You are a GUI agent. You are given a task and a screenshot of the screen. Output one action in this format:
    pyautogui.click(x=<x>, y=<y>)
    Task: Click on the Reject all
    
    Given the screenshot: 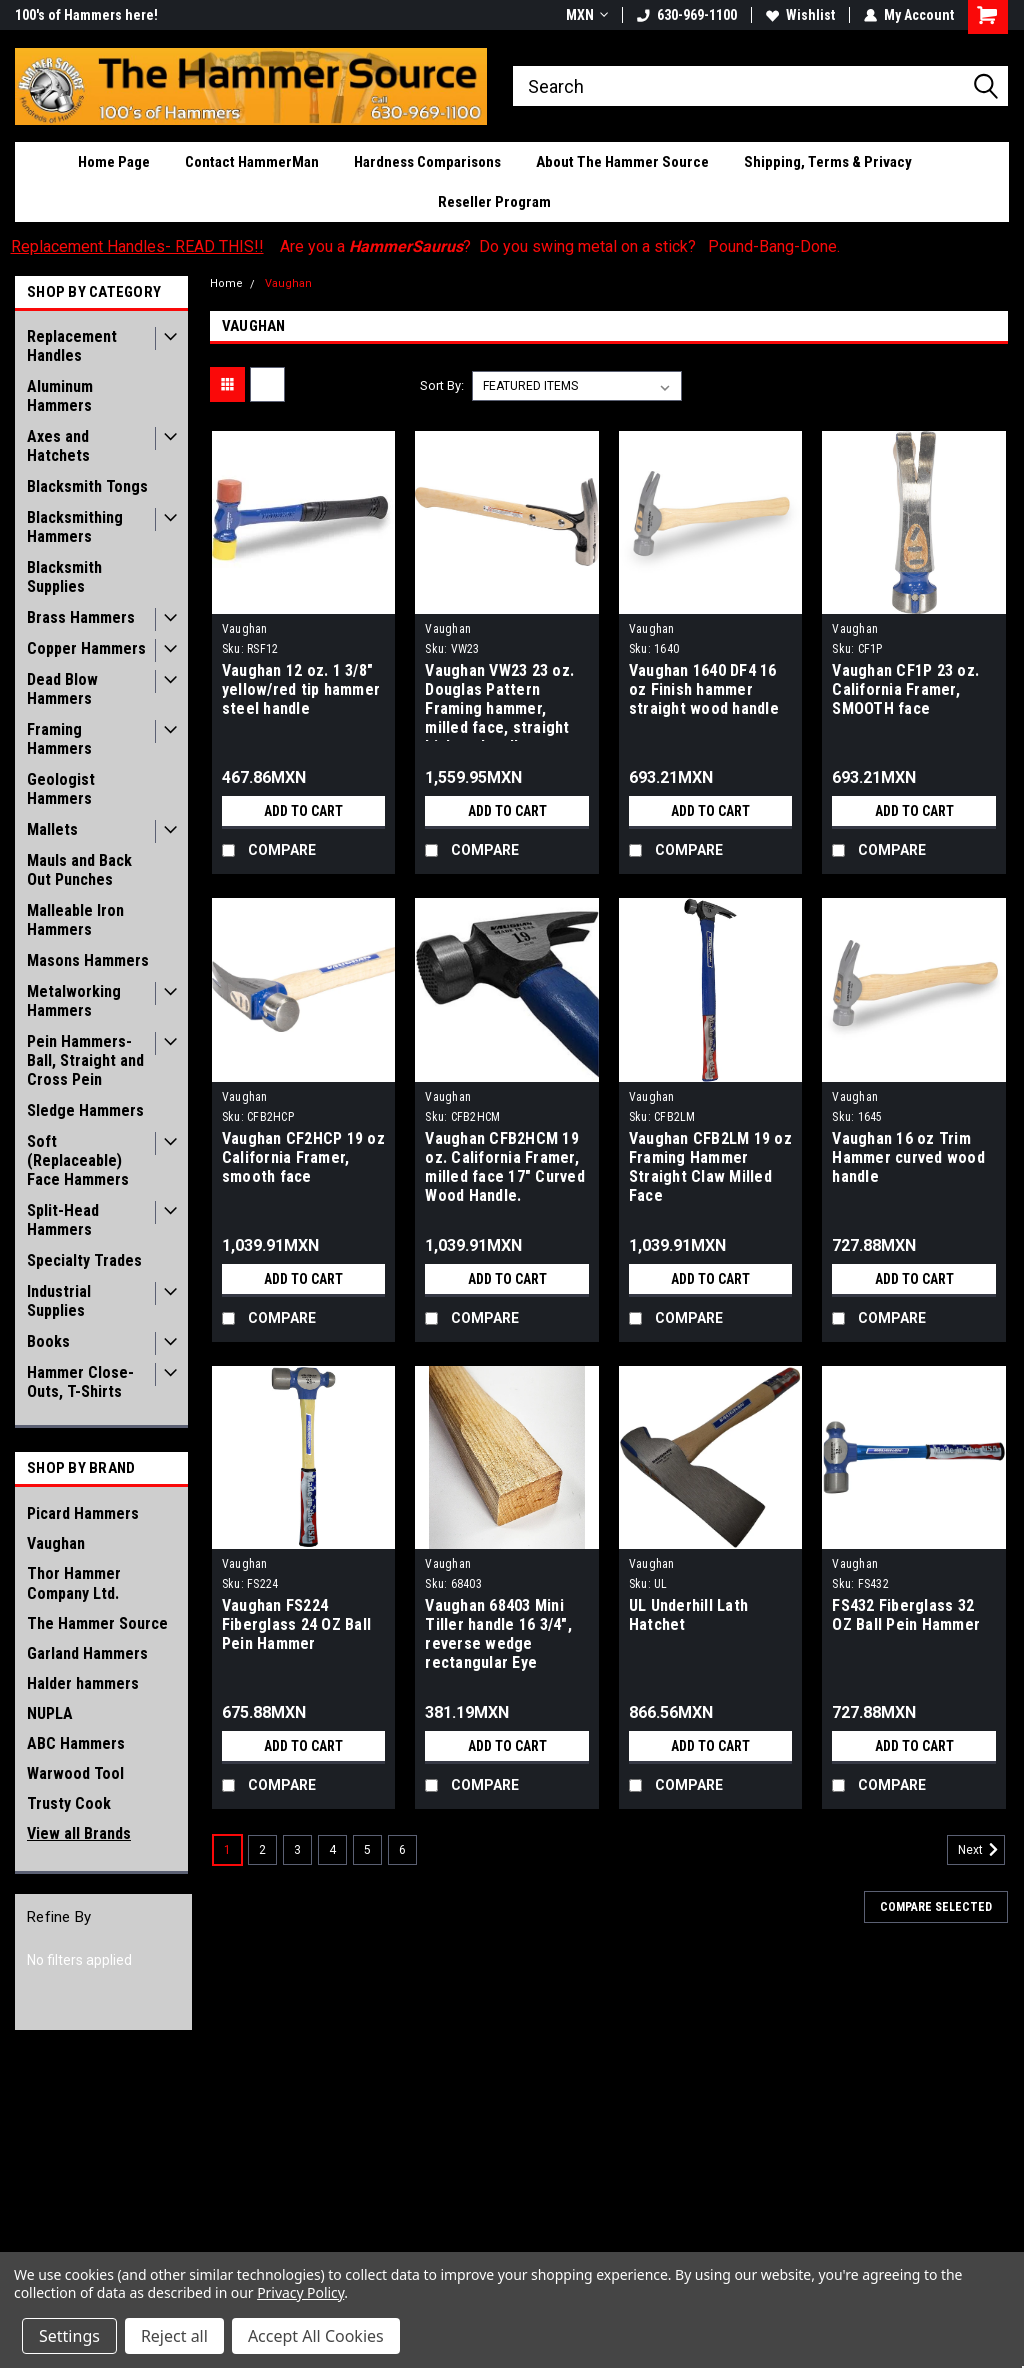 What is the action you would take?
    pyautogui.click(x=174, y=2336)
    